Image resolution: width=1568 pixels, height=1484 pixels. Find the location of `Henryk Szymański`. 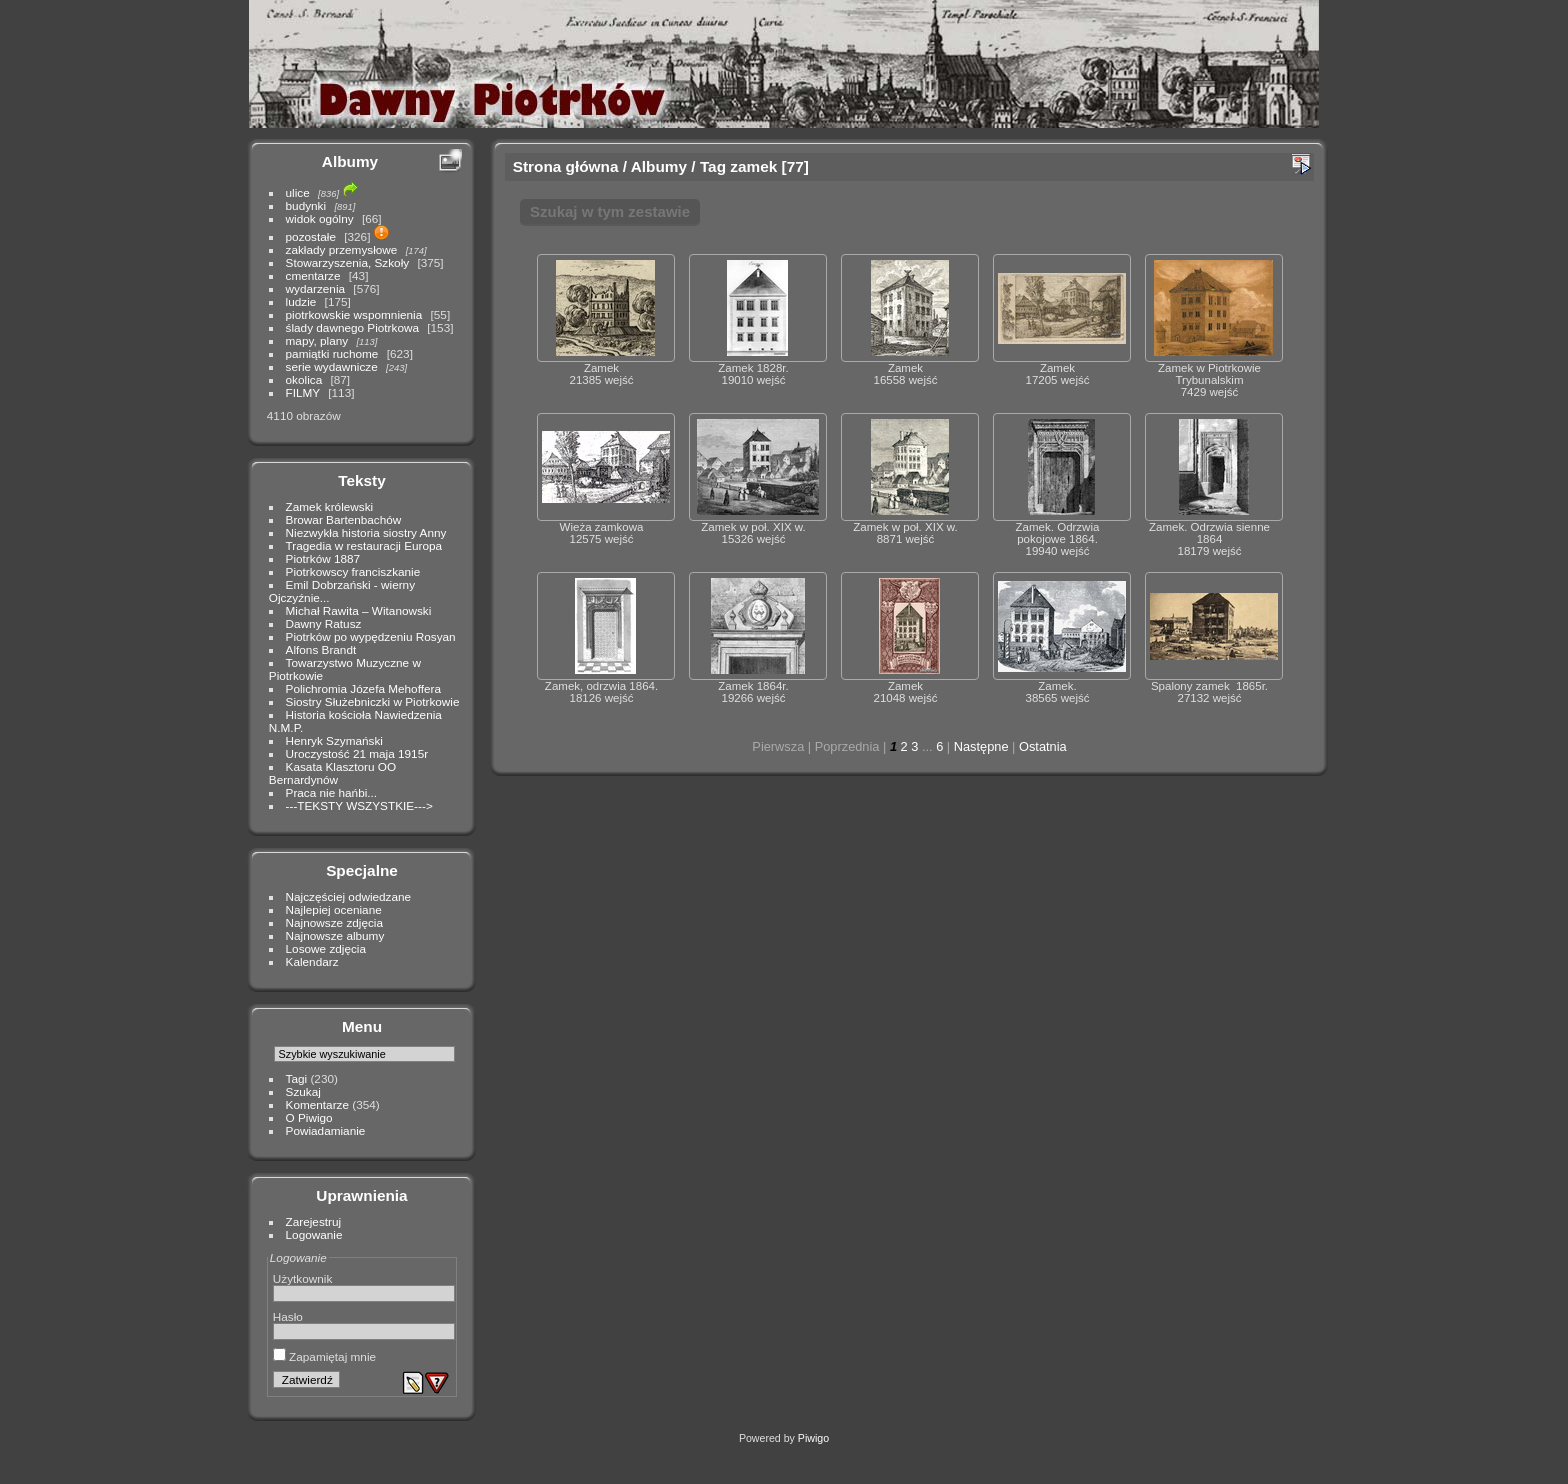

Henryk Szymański is located at coordinates (334, 740).